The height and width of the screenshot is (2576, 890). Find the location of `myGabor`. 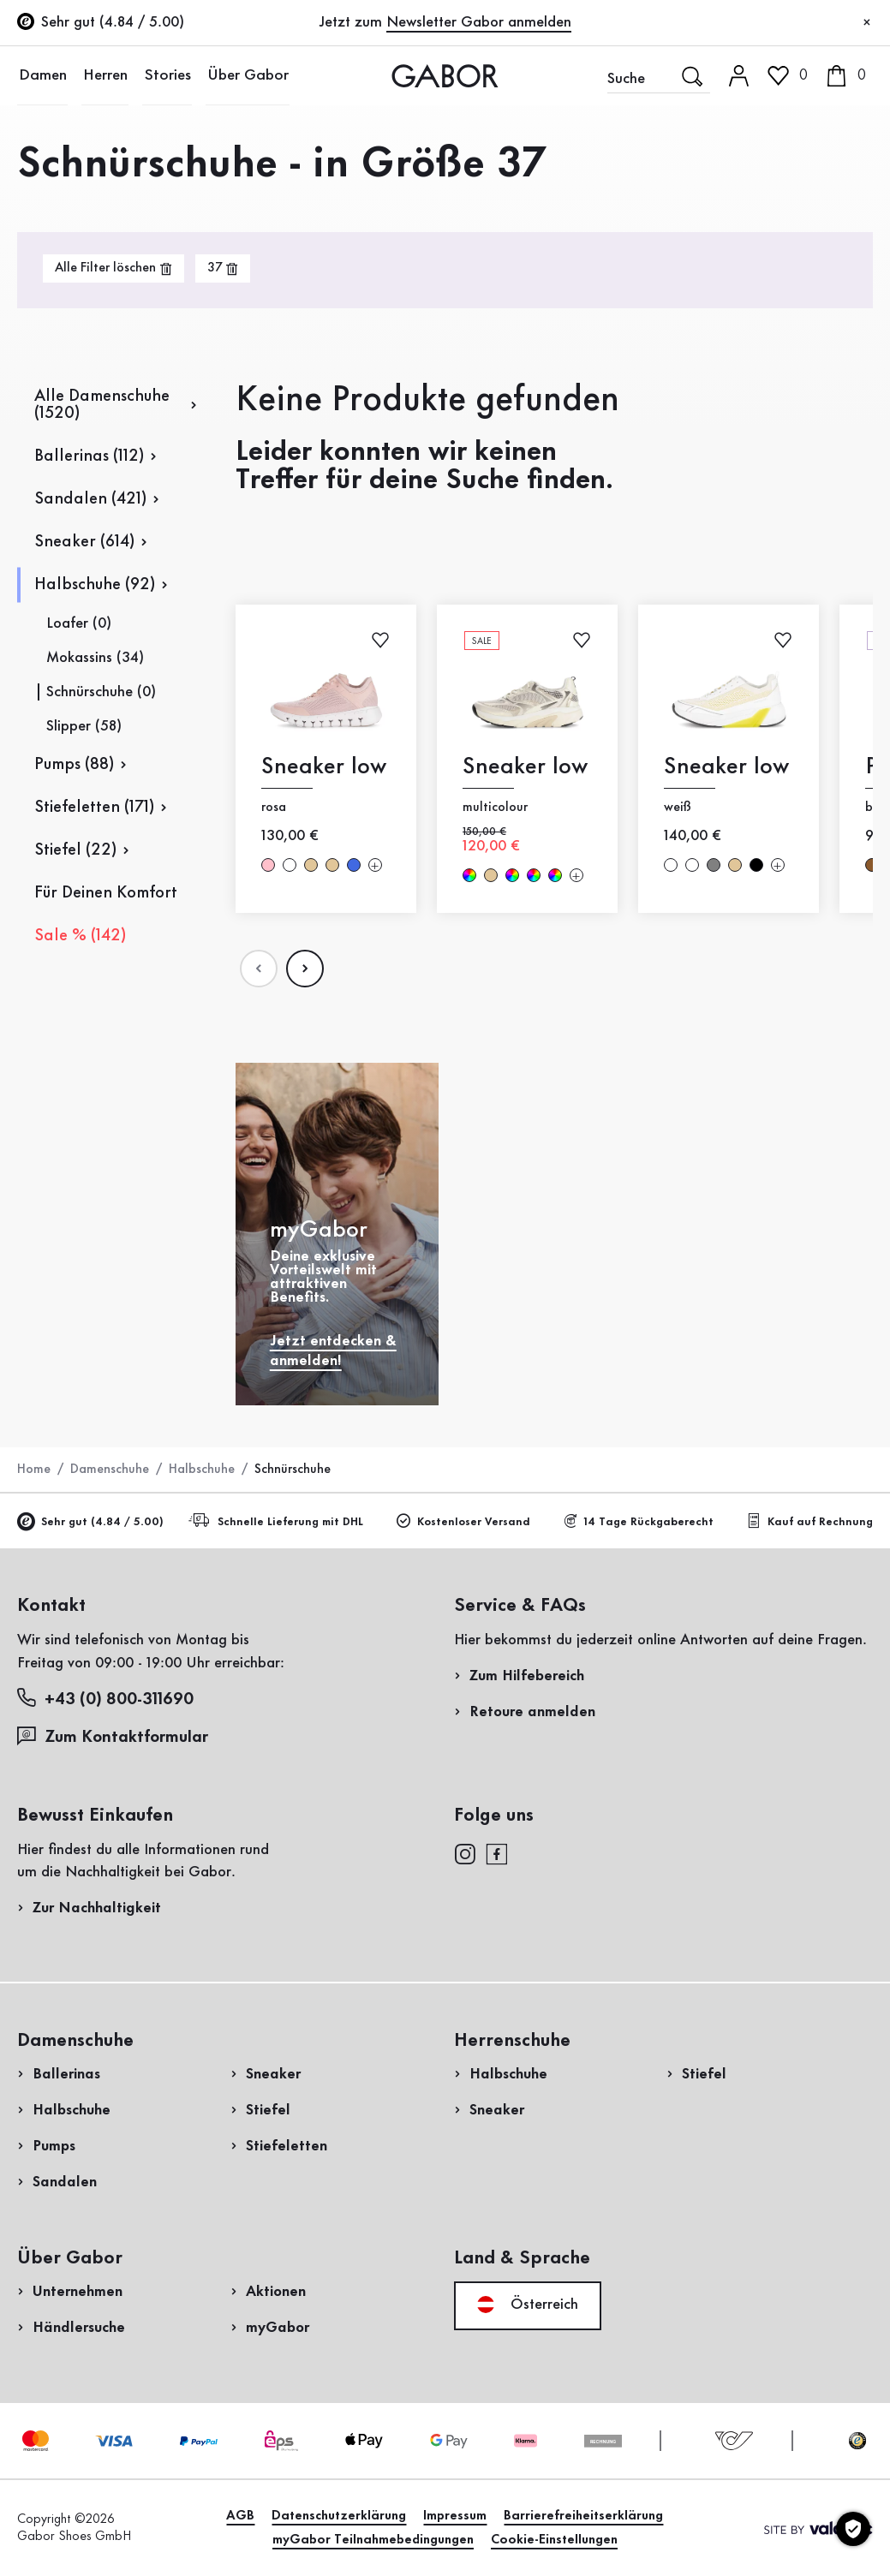

myGabor is located at coordinates (277, 2327).